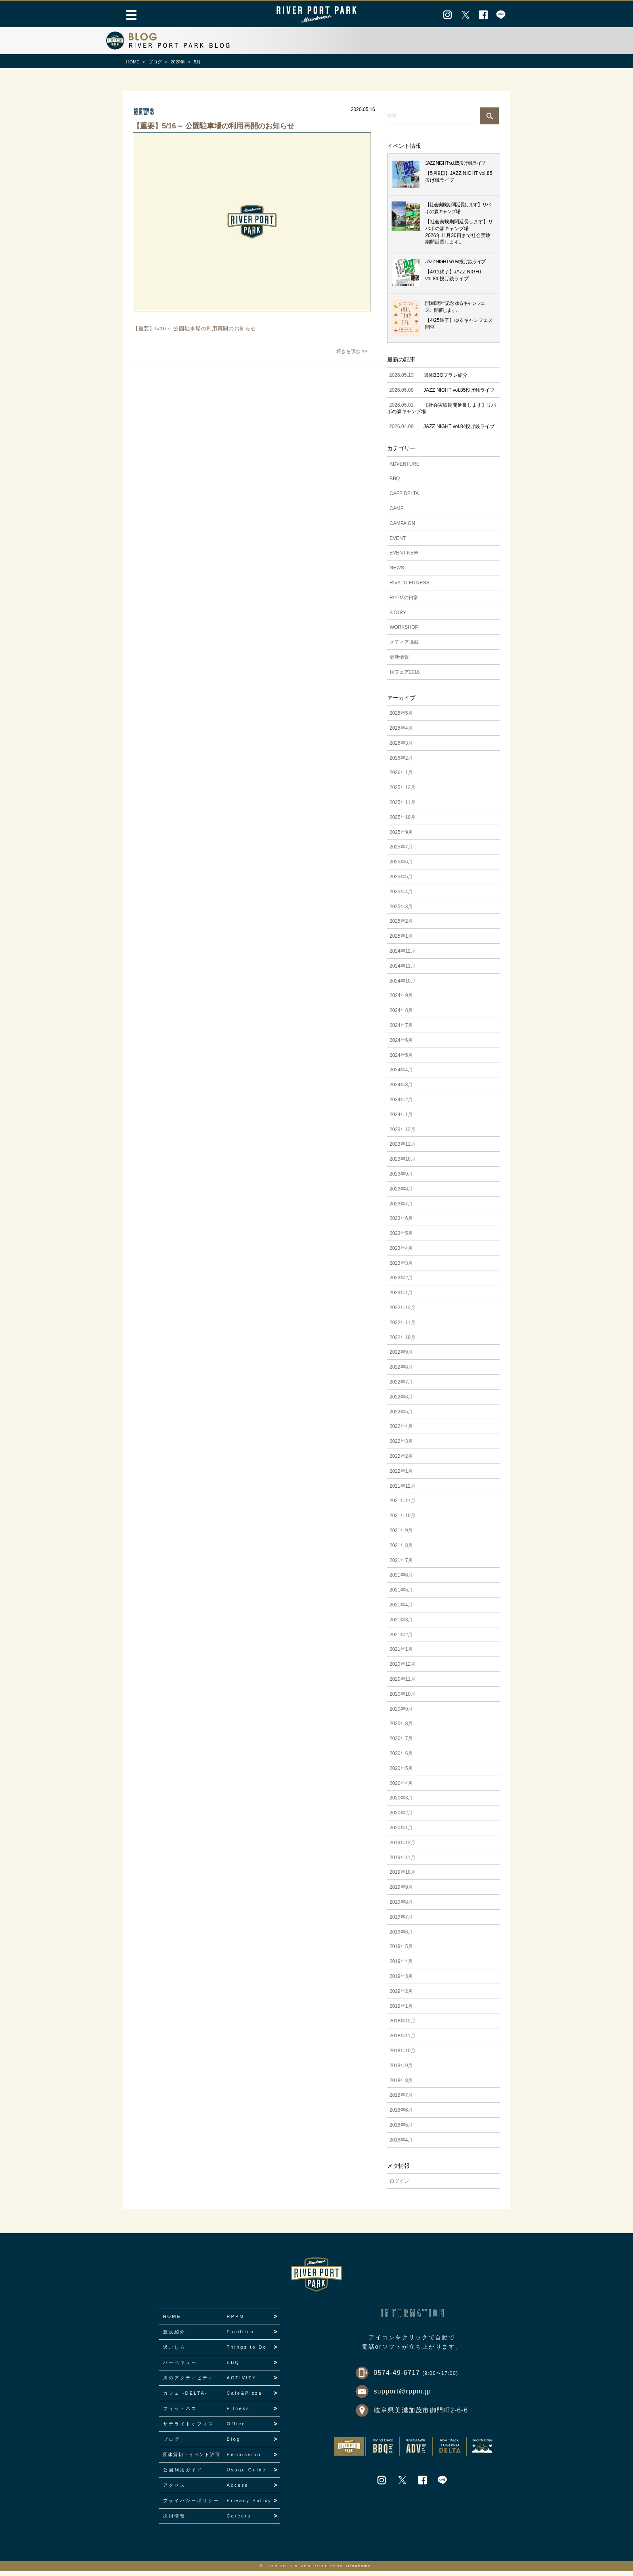 The width and height of the screenshot is (633, 2576). What do you see at coordinates (402, 1134) in the screenshot?
I see `2023年12月` at bounding box center [402, 1134].